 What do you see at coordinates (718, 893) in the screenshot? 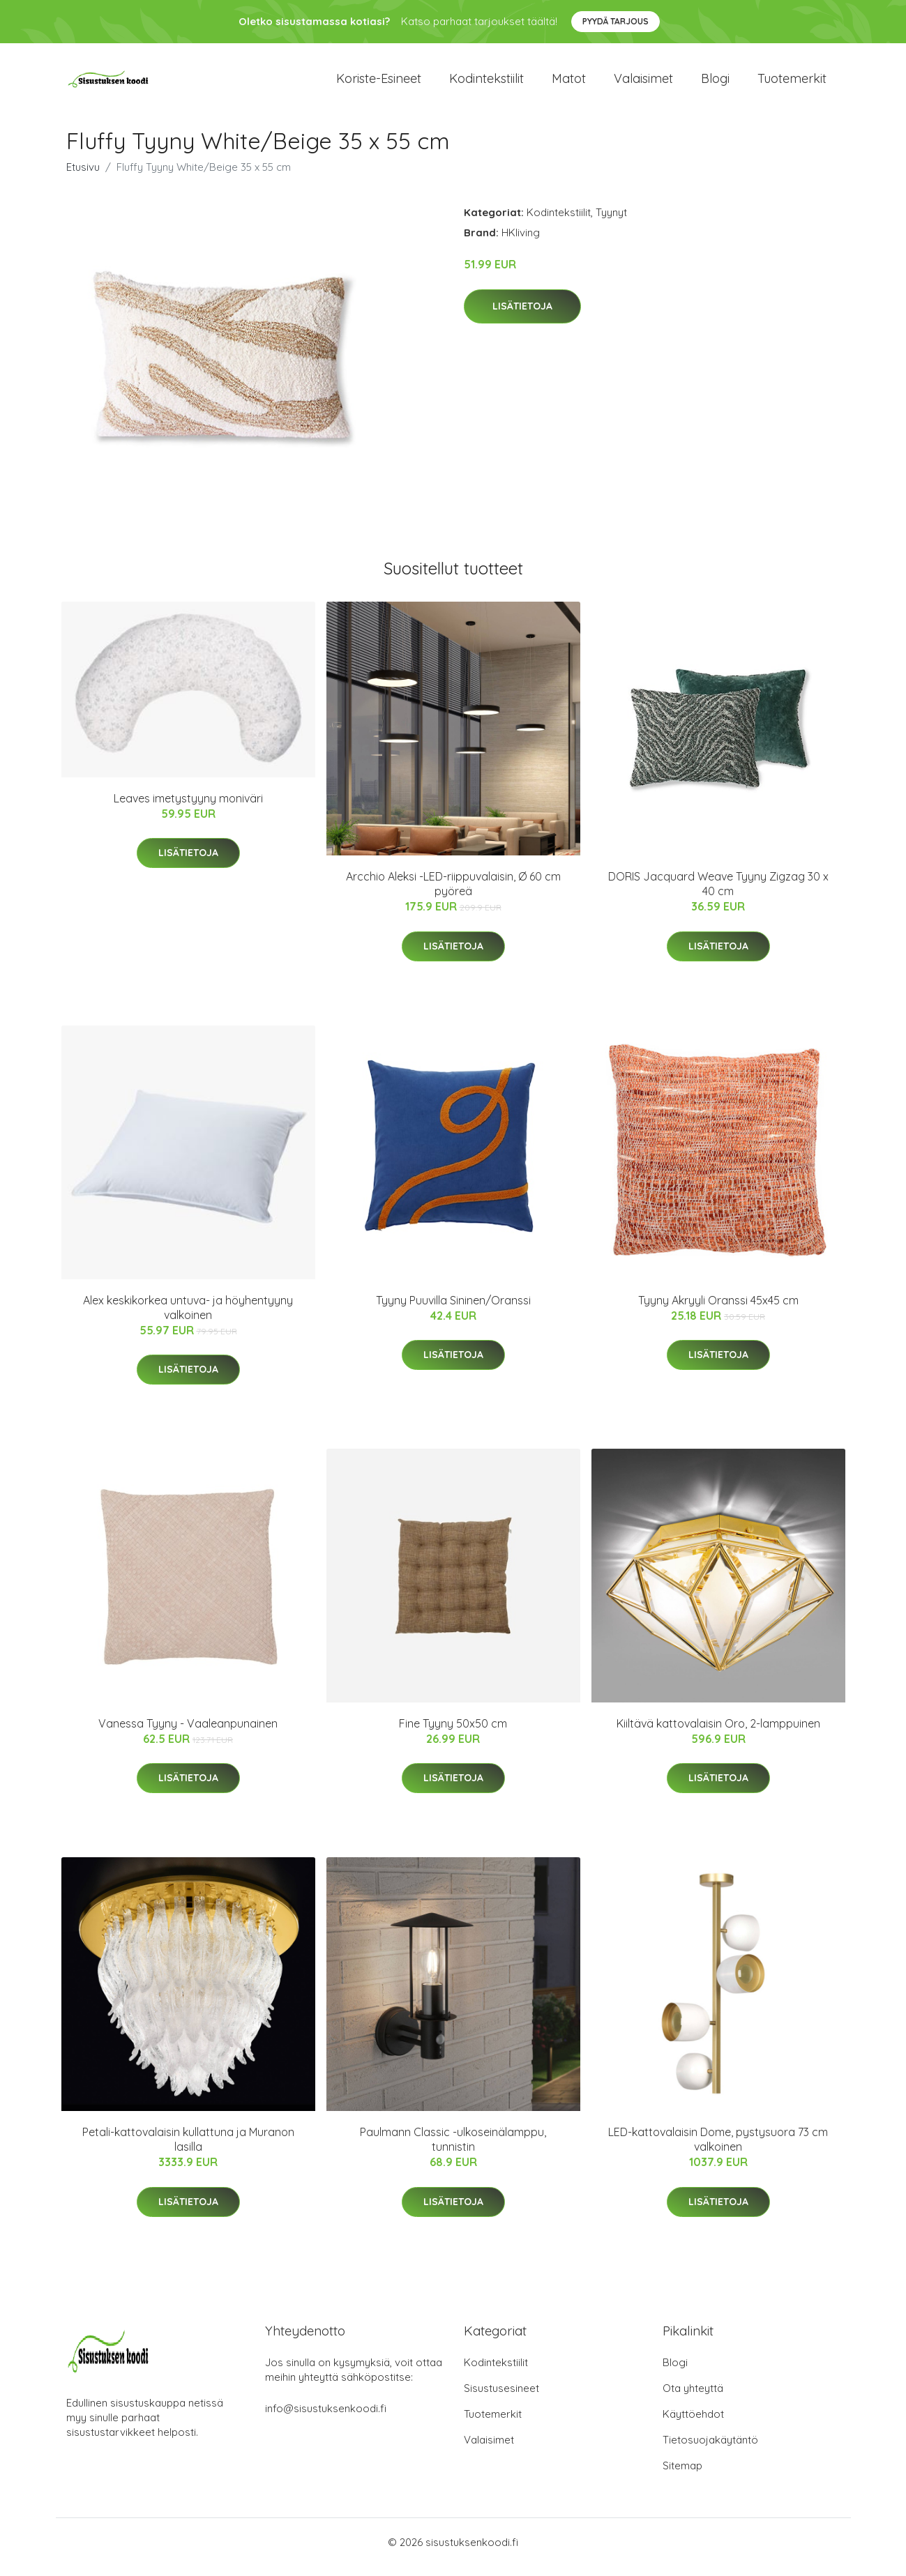
I see `DORIS Jacquard Weave Tyyny Zigzag 30 x 40 cm` at bounding box center [718, 893].